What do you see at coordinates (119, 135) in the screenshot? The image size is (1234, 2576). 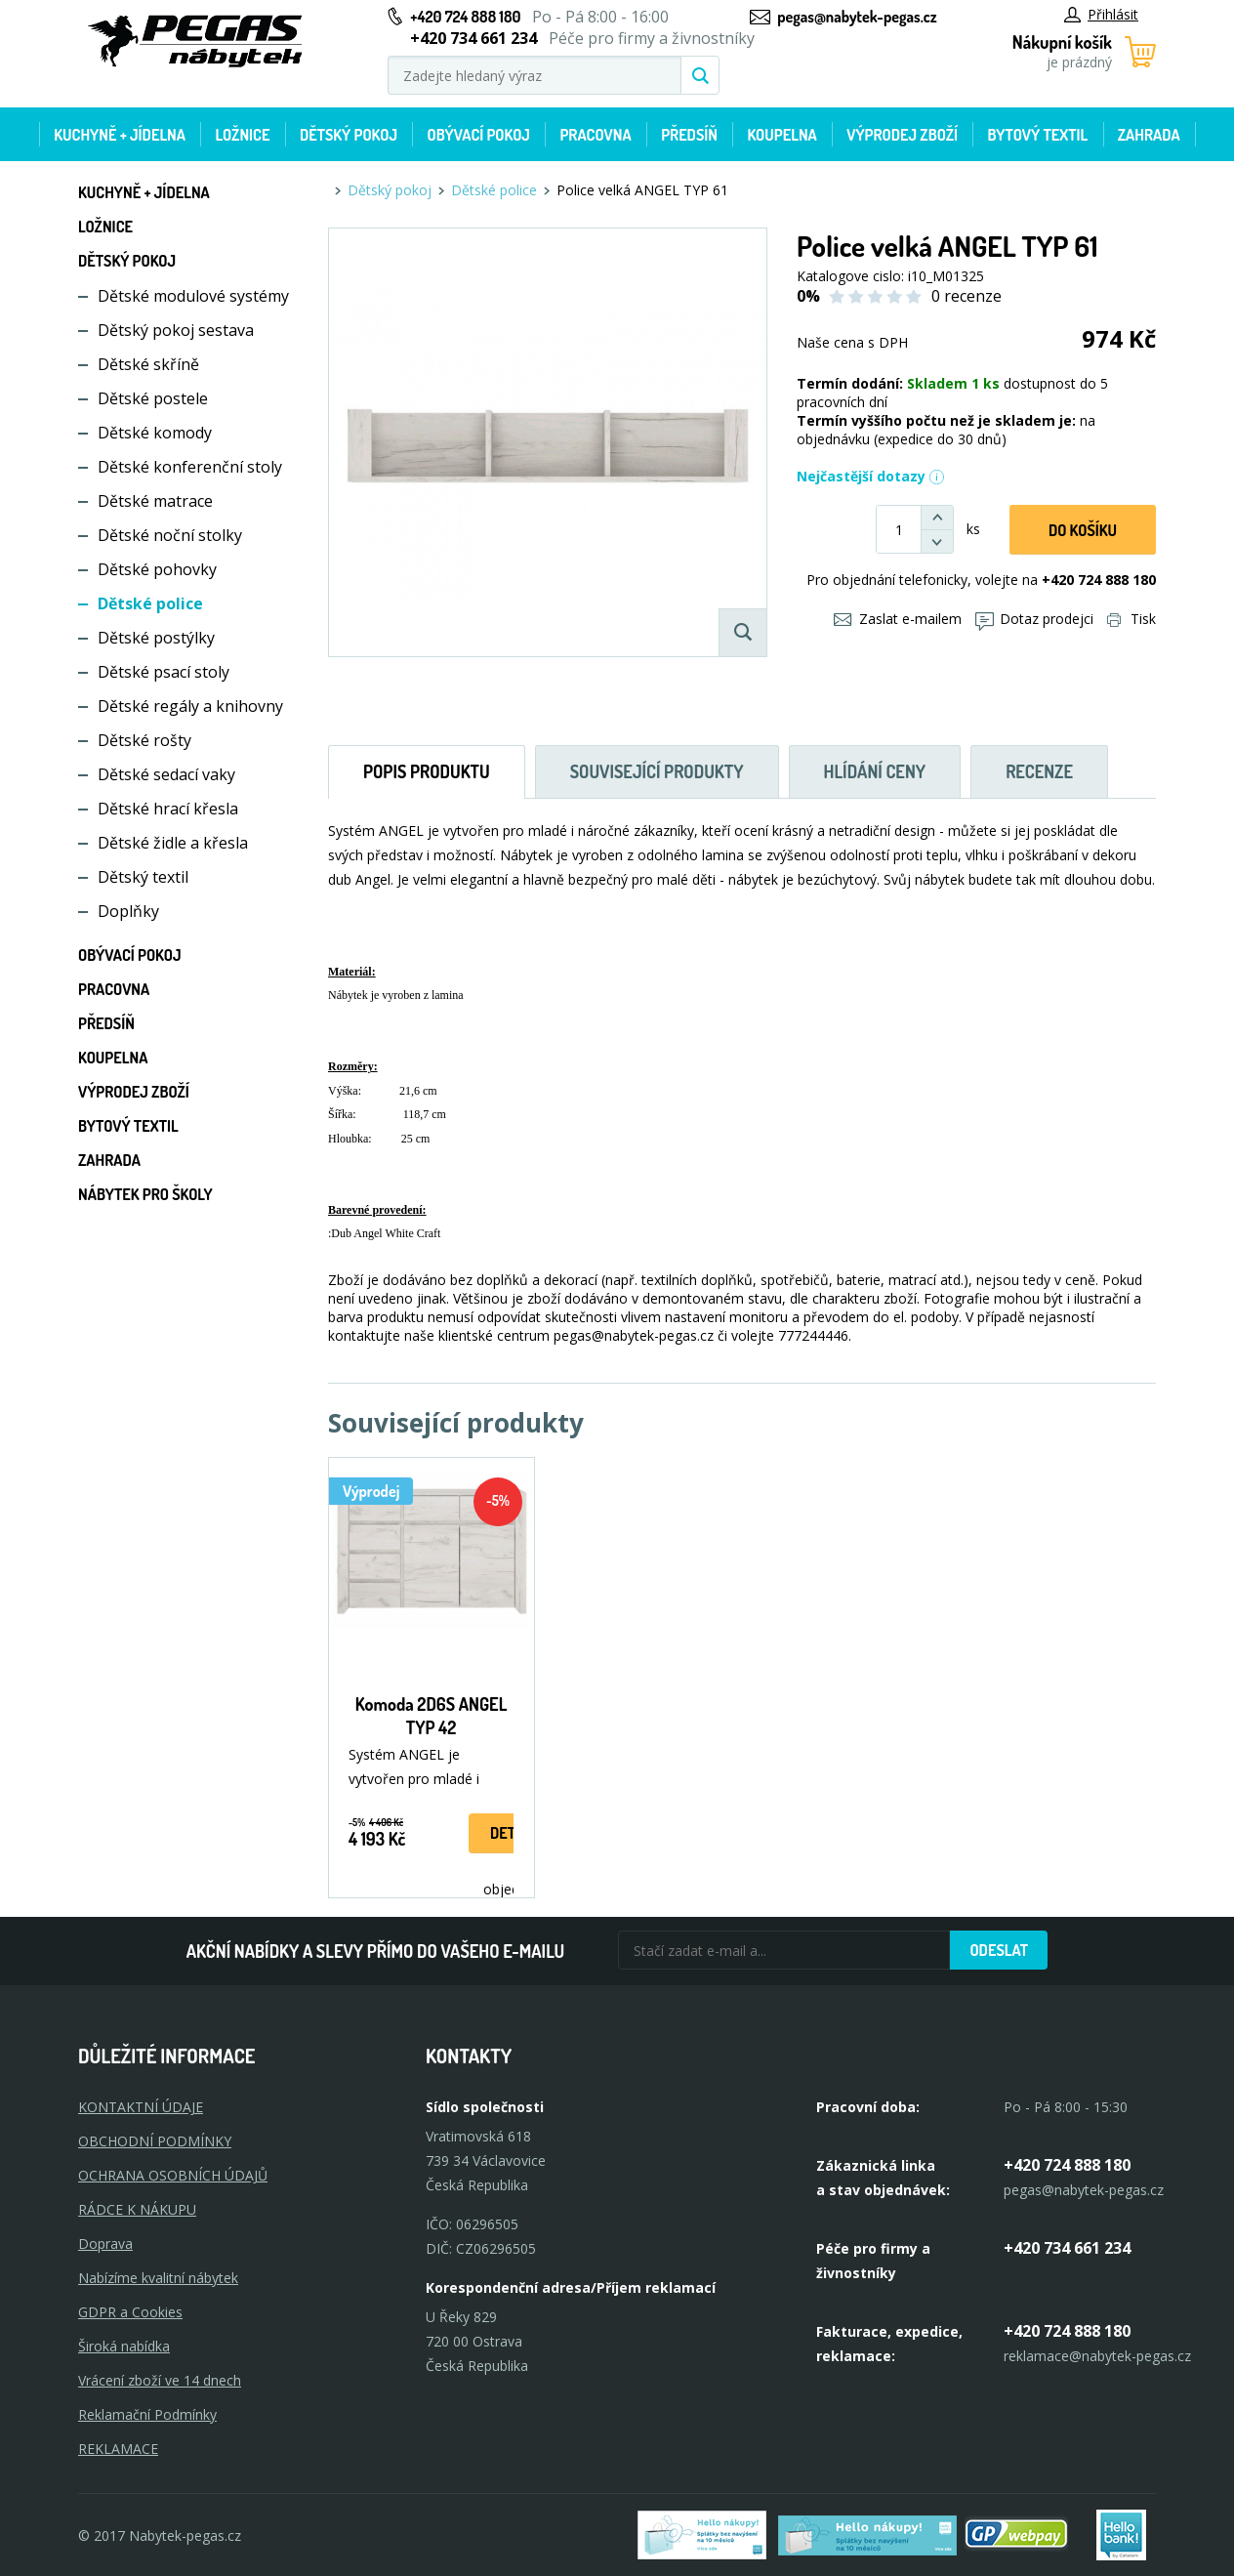 I see `Kuchyně + Jídelna` at bounding box center [119, 135].